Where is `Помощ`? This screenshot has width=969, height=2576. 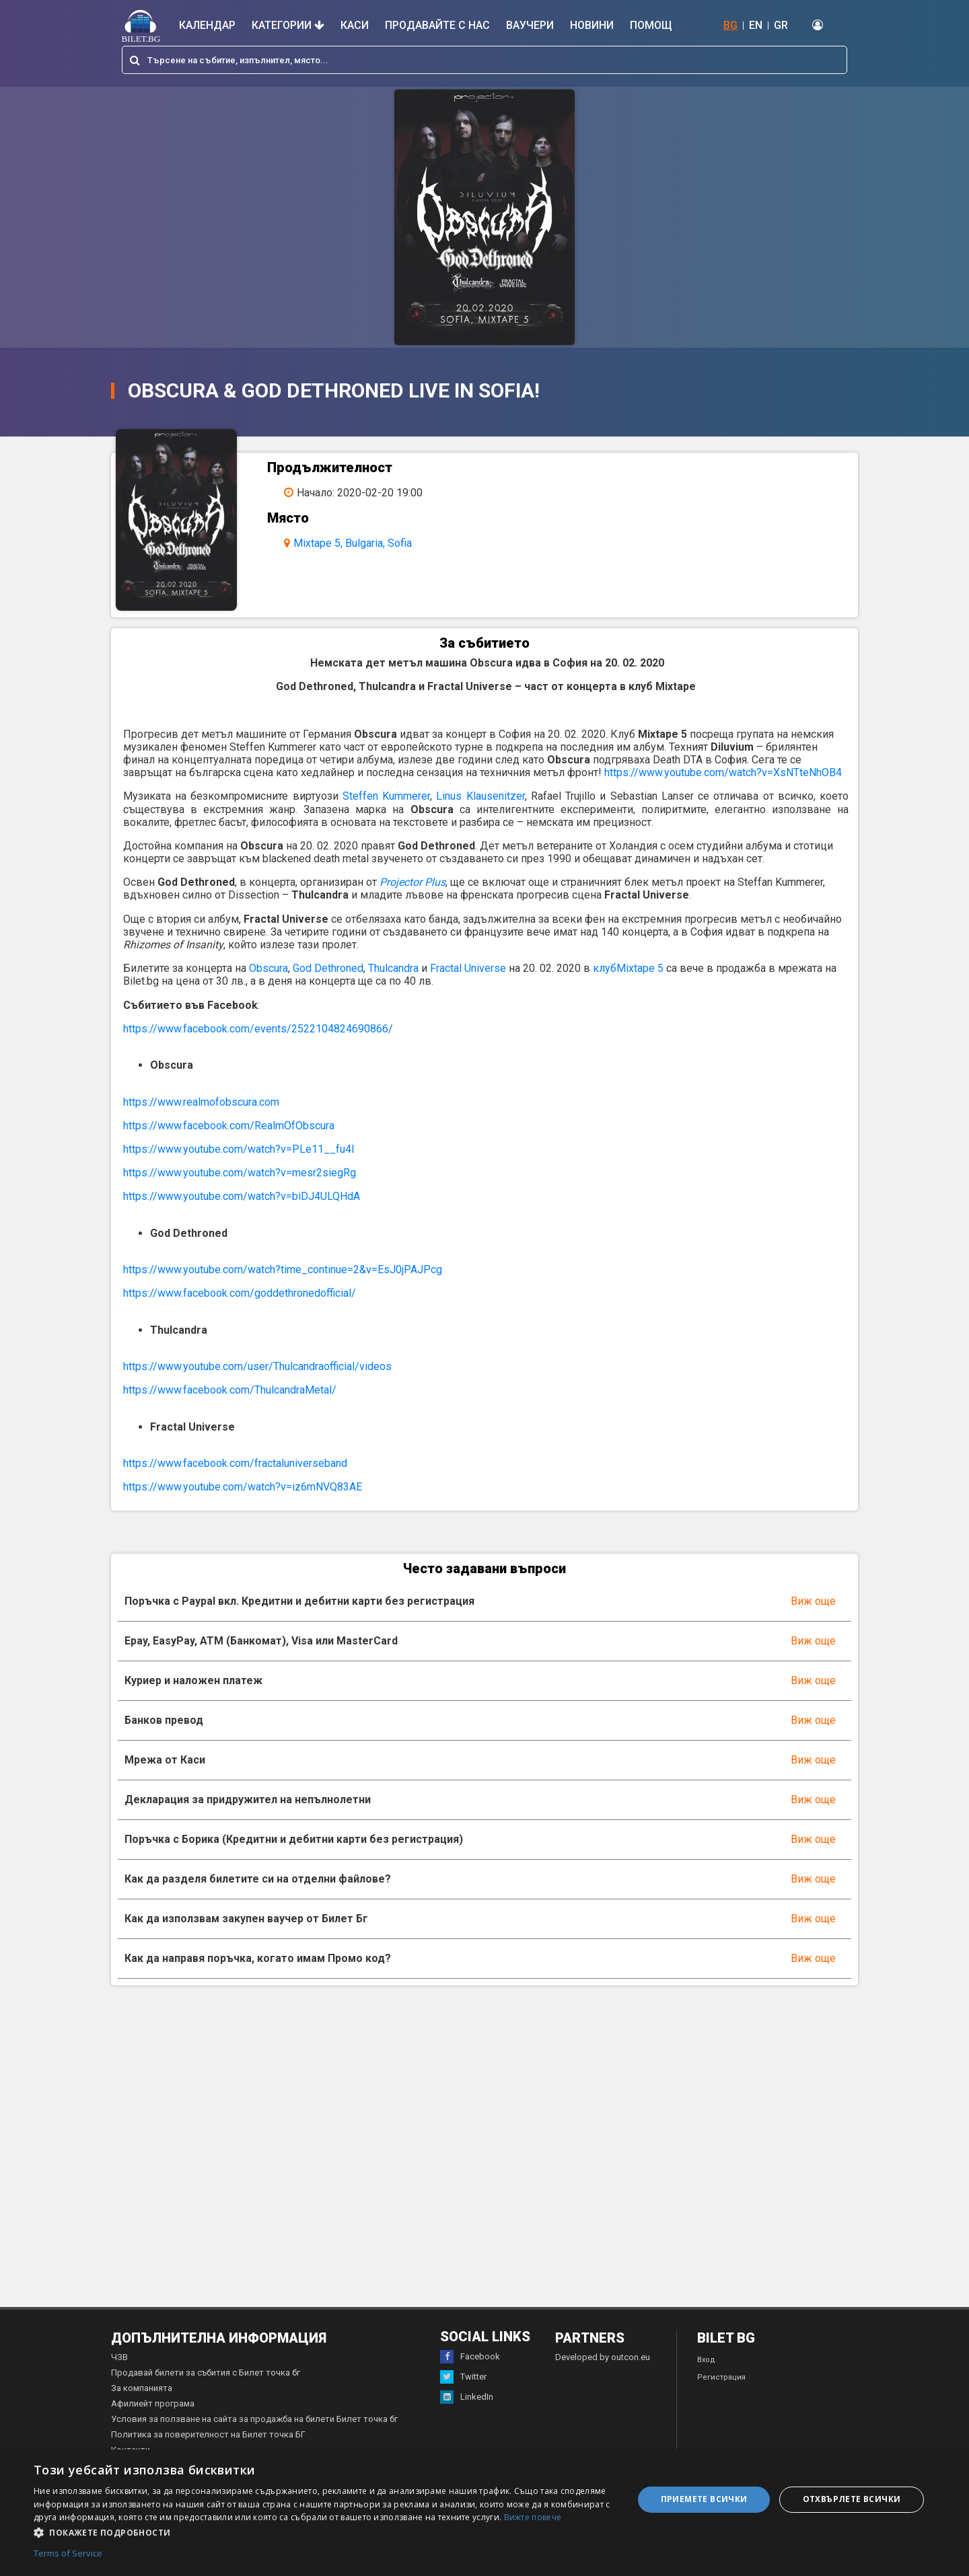
Помощ is located at coordinates (651, 25).